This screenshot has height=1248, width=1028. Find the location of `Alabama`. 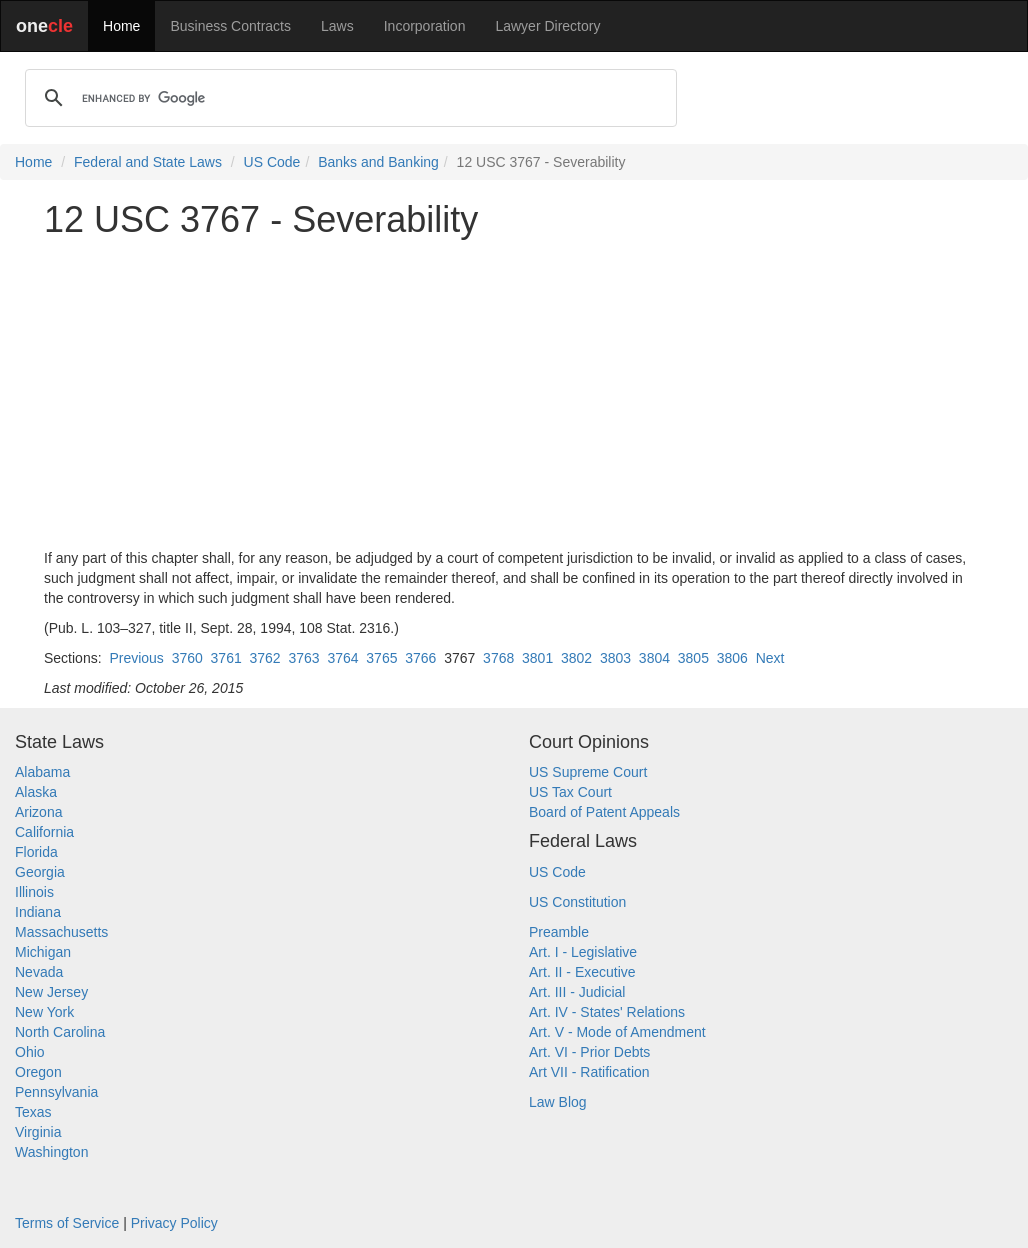

Alabama is located at coordinates (42, 772).